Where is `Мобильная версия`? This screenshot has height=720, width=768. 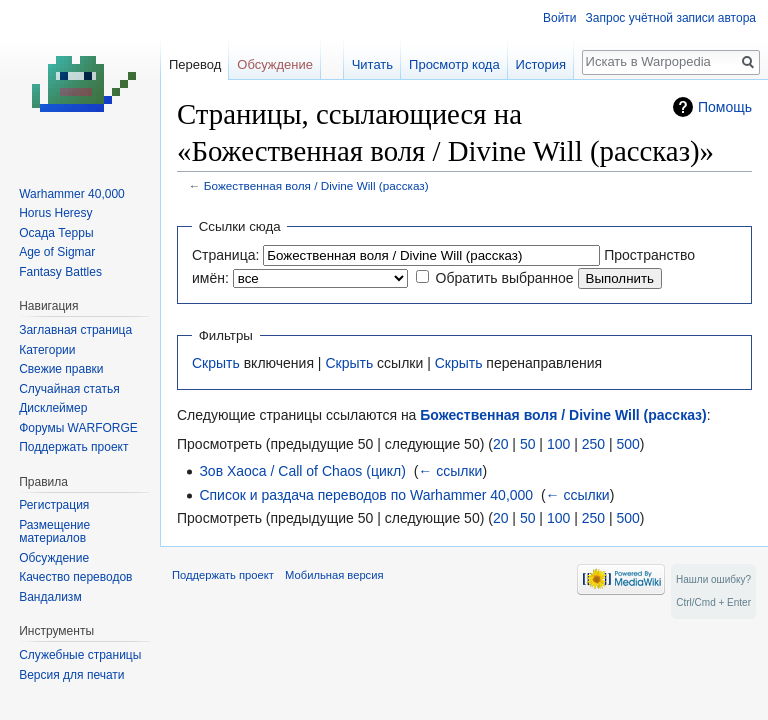
Мобильная версия is located at coordinates (334, 575).